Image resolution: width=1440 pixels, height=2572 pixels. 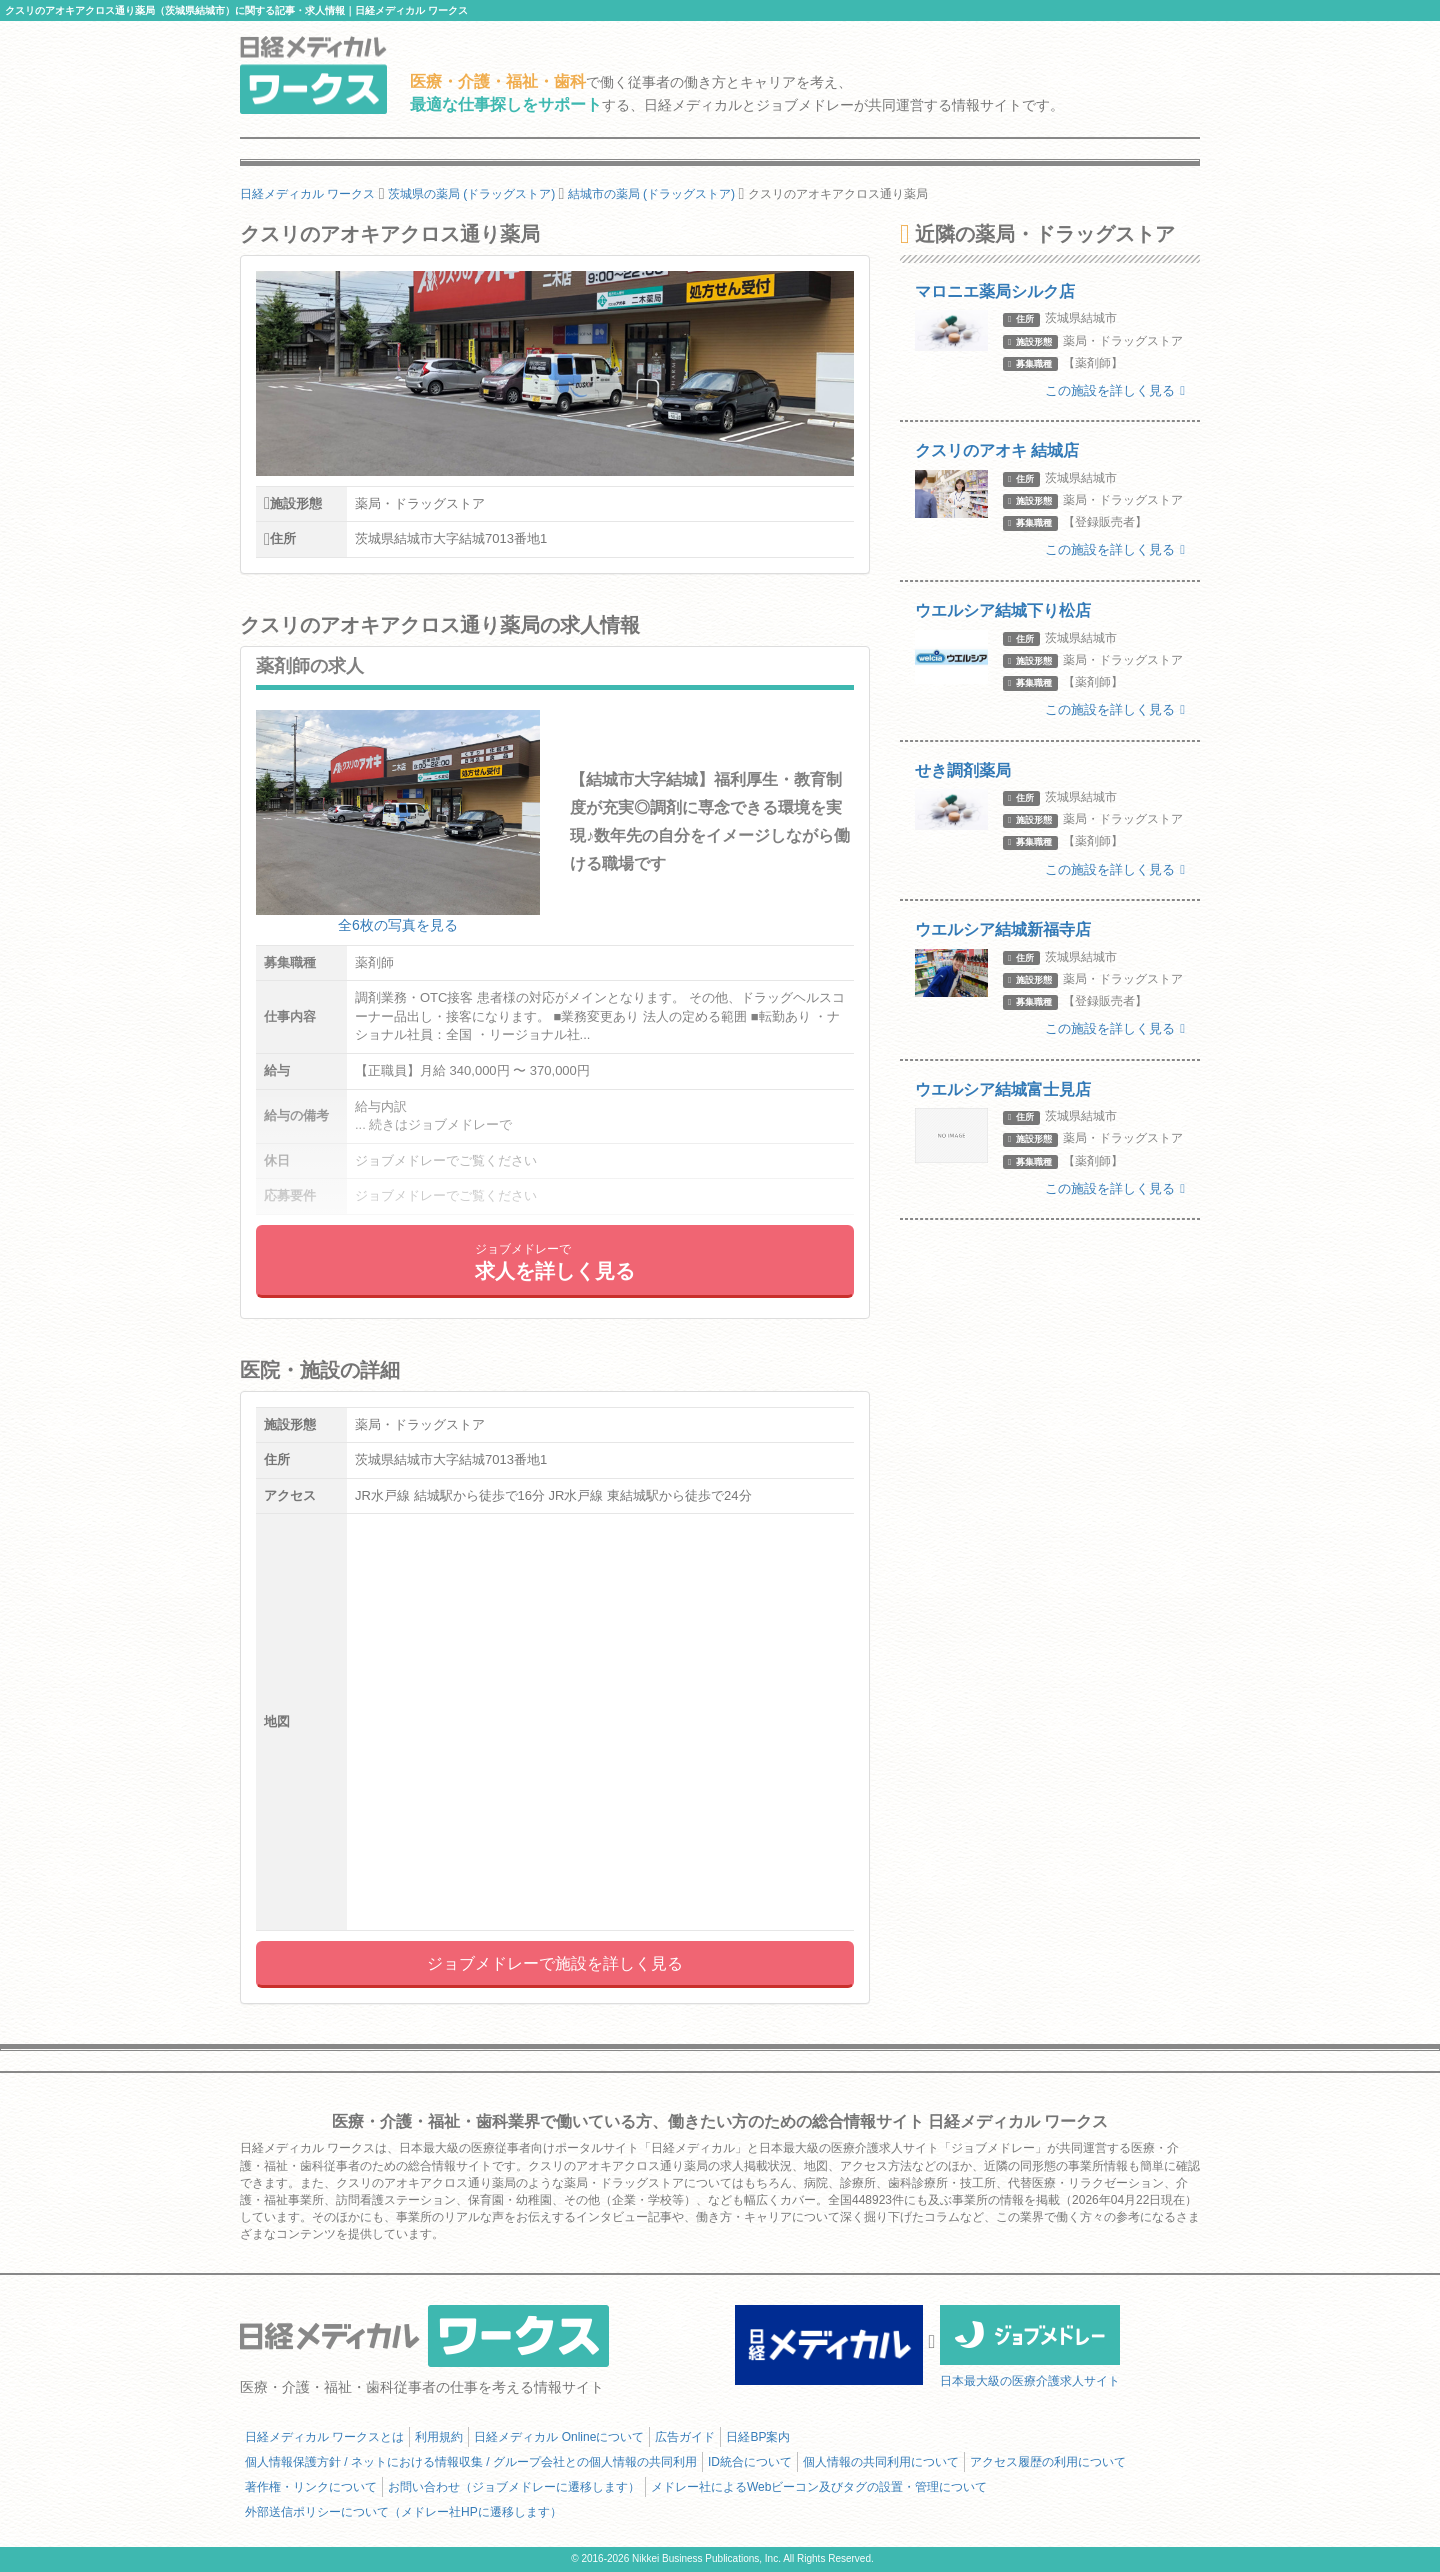 I want to click on ジョブメドレーで施設を詳しく見る, so click(x=555, y=1963).